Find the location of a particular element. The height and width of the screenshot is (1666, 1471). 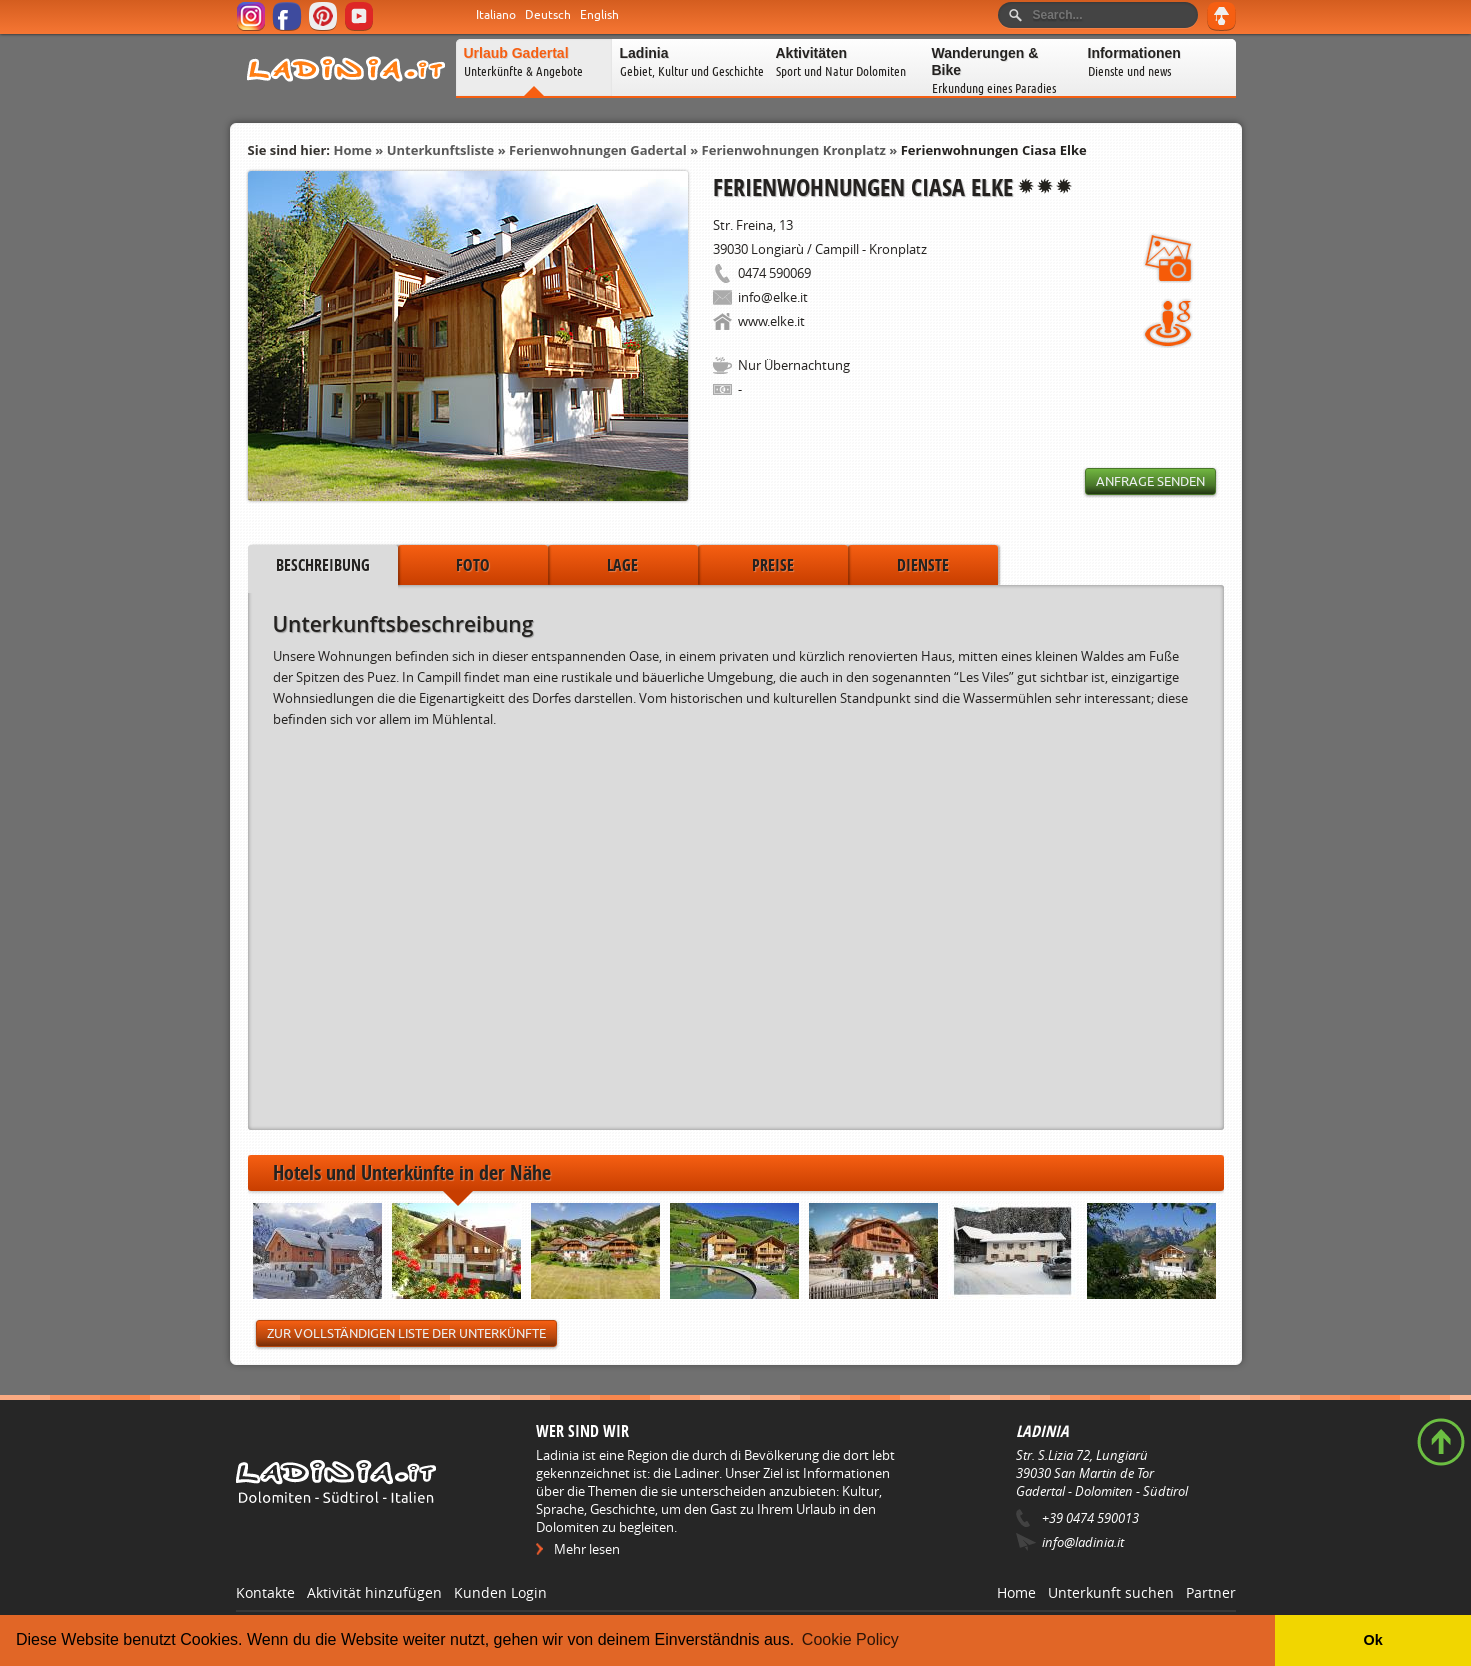

Ferienwohnungen Gadertal is located at coordinates (598, 150).